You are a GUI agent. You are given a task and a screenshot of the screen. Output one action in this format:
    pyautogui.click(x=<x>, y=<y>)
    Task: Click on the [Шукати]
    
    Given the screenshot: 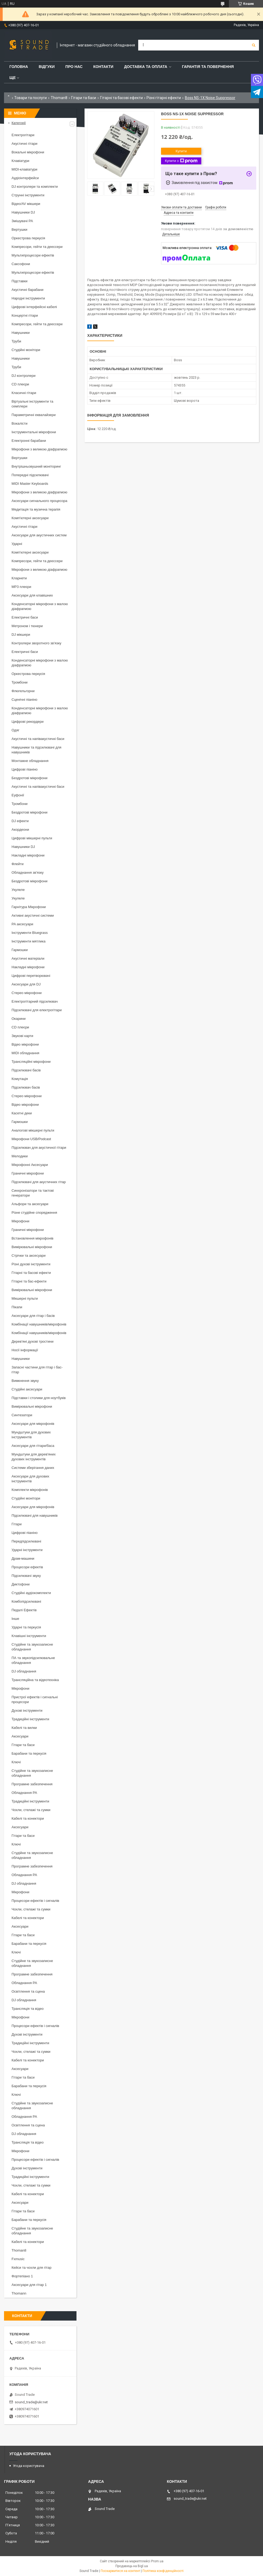 What is the action you would take?
    pyautogui.click(x=253, y=45)
    